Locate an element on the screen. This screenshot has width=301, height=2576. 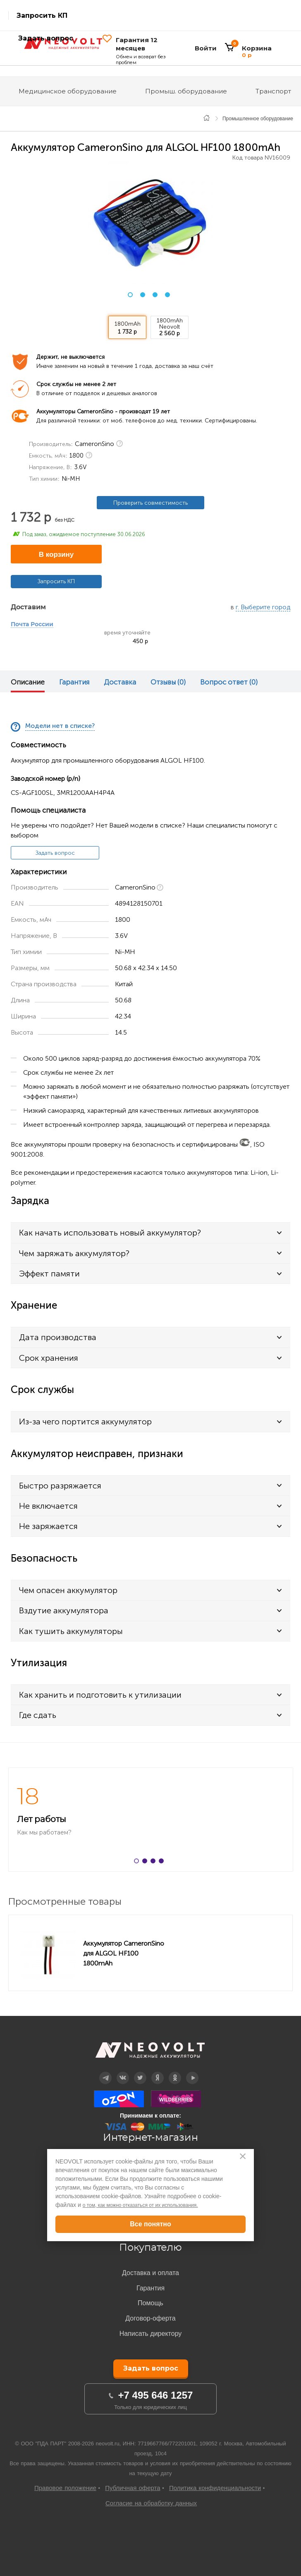
Гарантия is located at coordinates (74, 682).